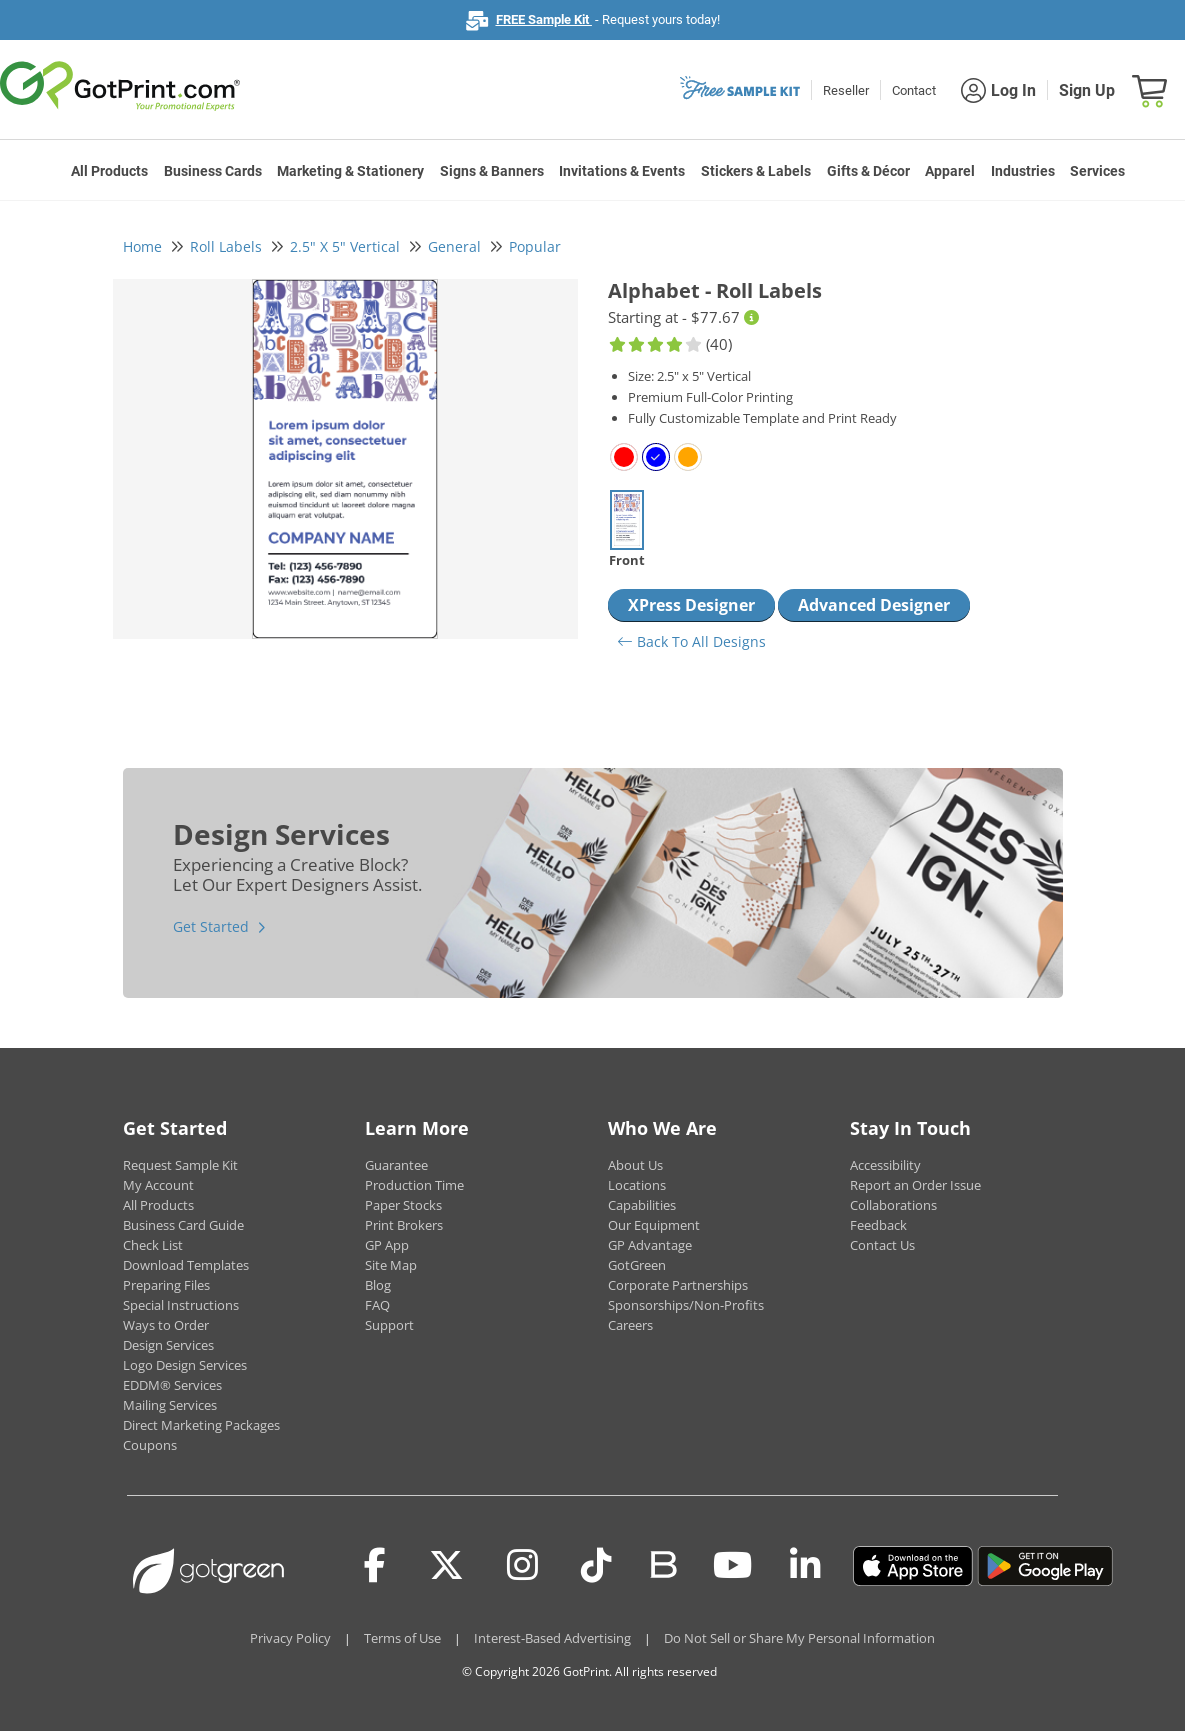 Image resolution: width=1185 pixels, height=1731 pixels. I want to click on Blog, so click(378, 1285).